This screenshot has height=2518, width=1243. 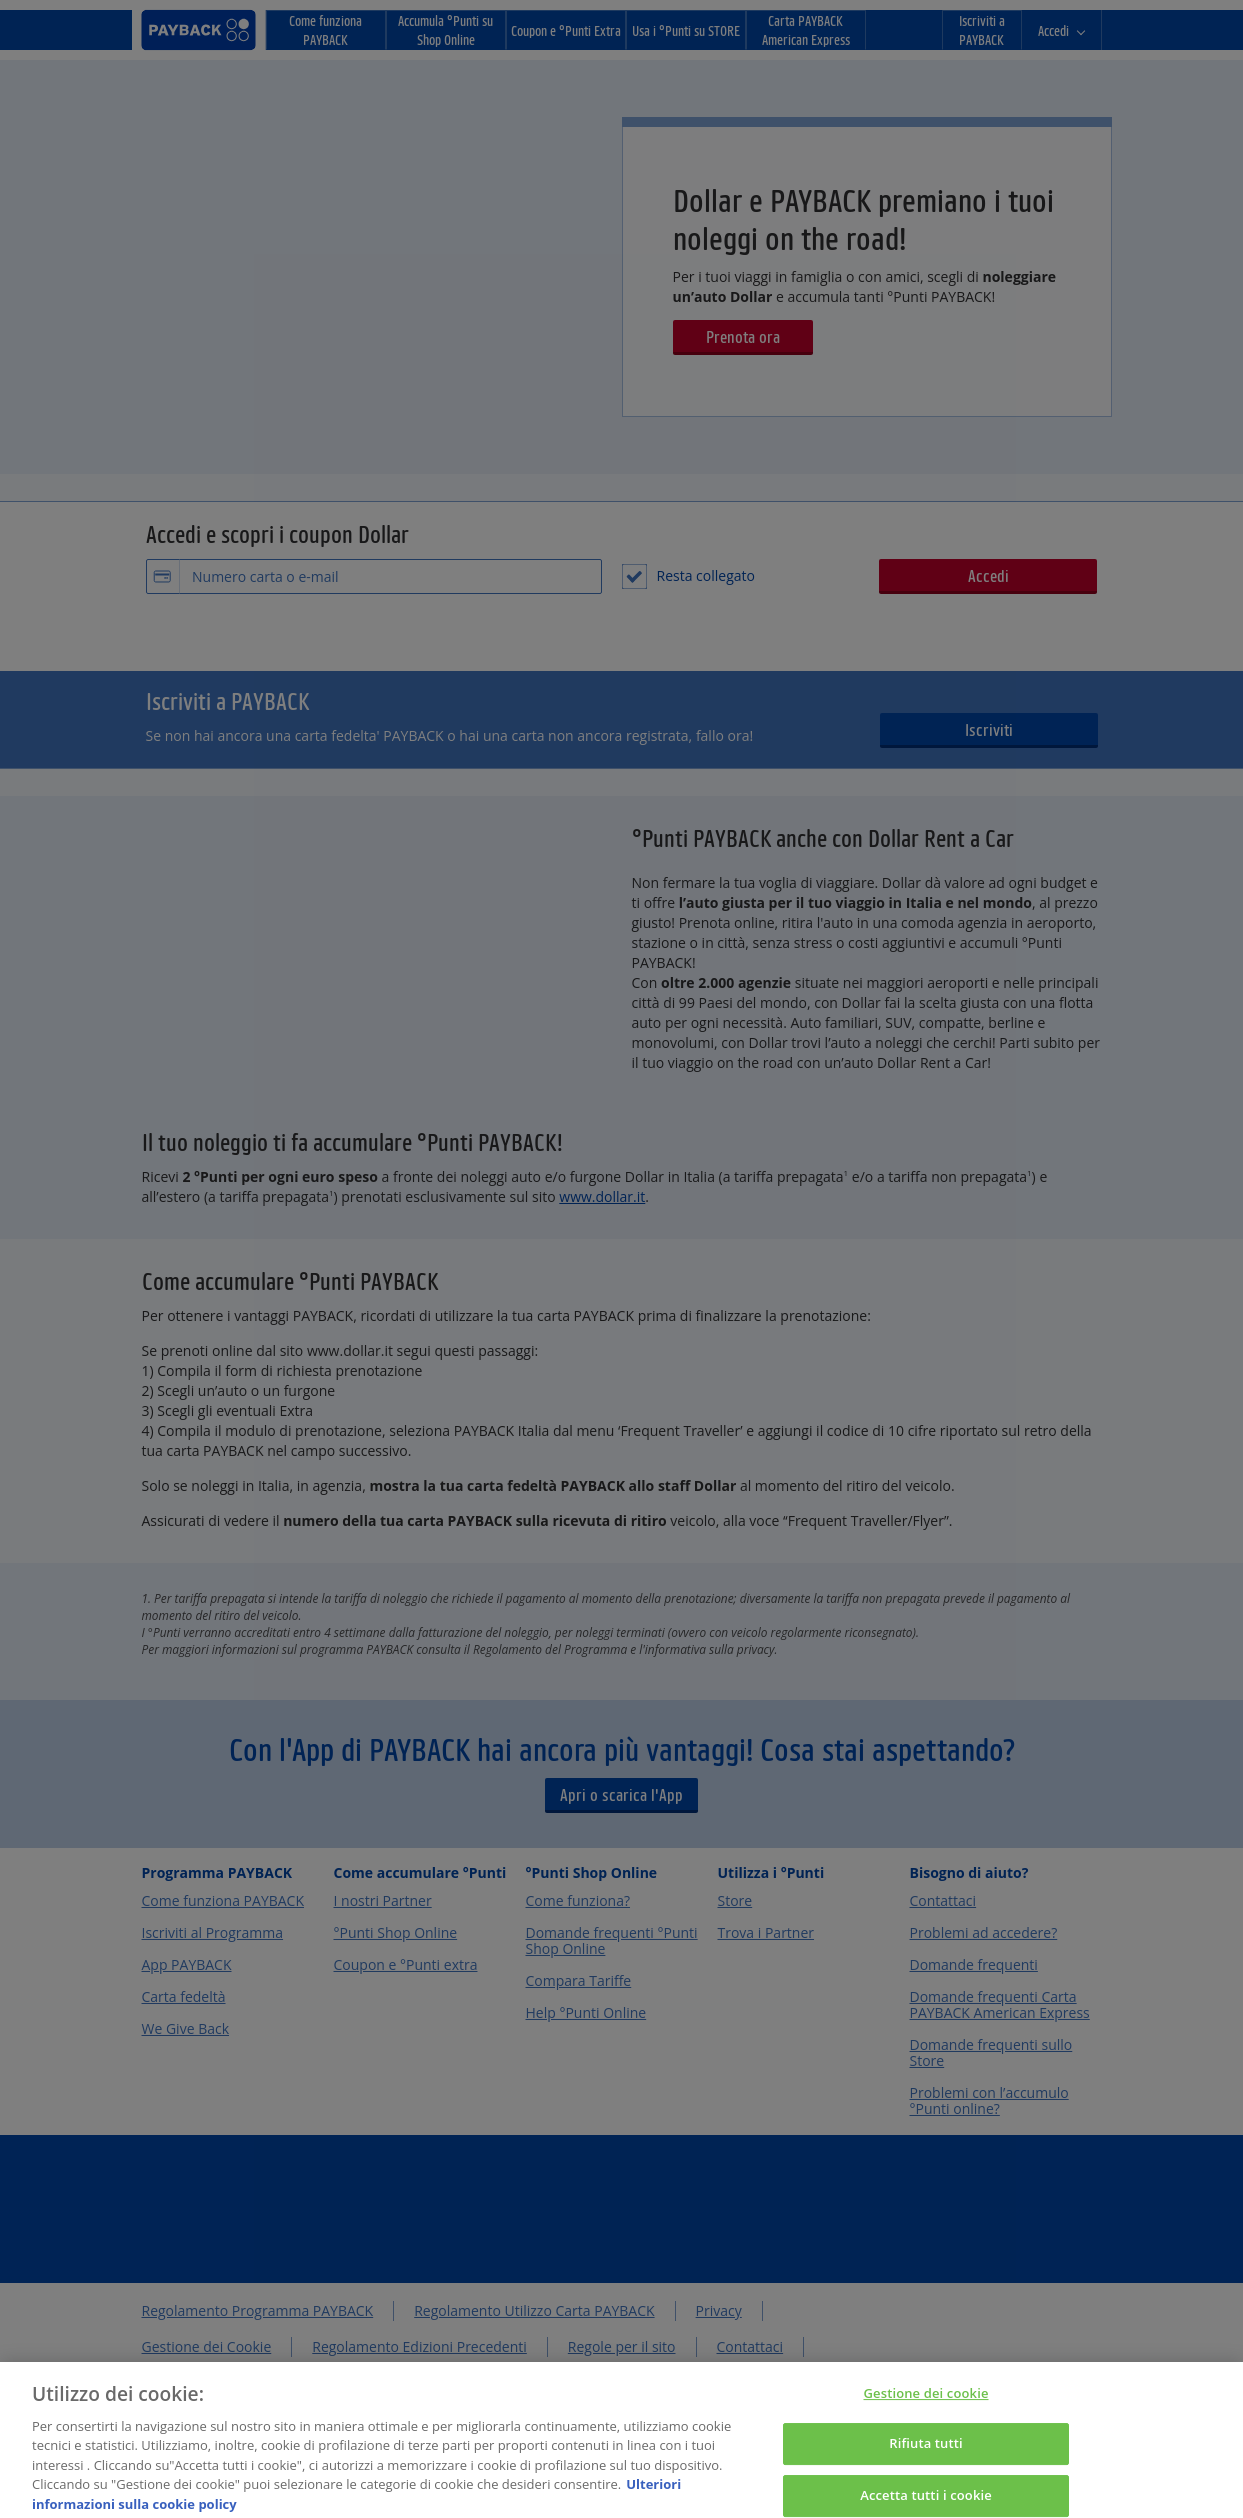 What do you see at coordinates (926, 2405) in the screenshot?
I see `Gestione dei cookie [Gestione dei cookie, Apre la finestra di dialogo del centro preferenze]` at bounding box center [926, 2405].